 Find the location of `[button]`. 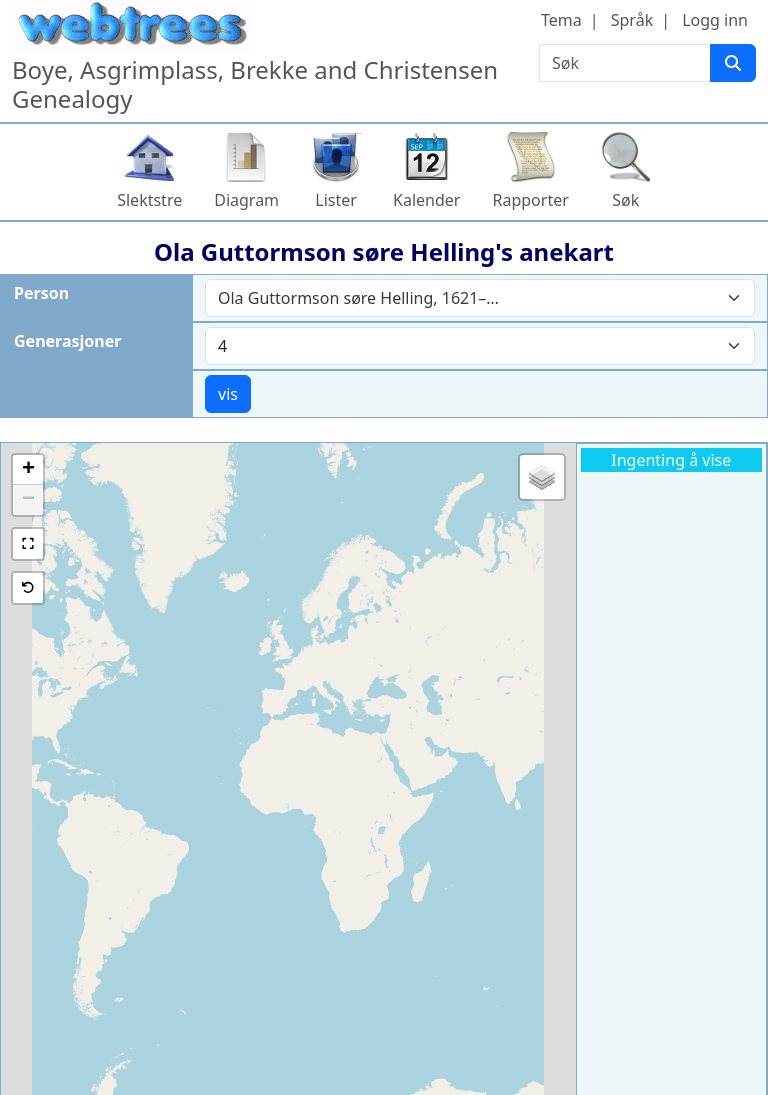

[button] is located at coordinates (28, 470).